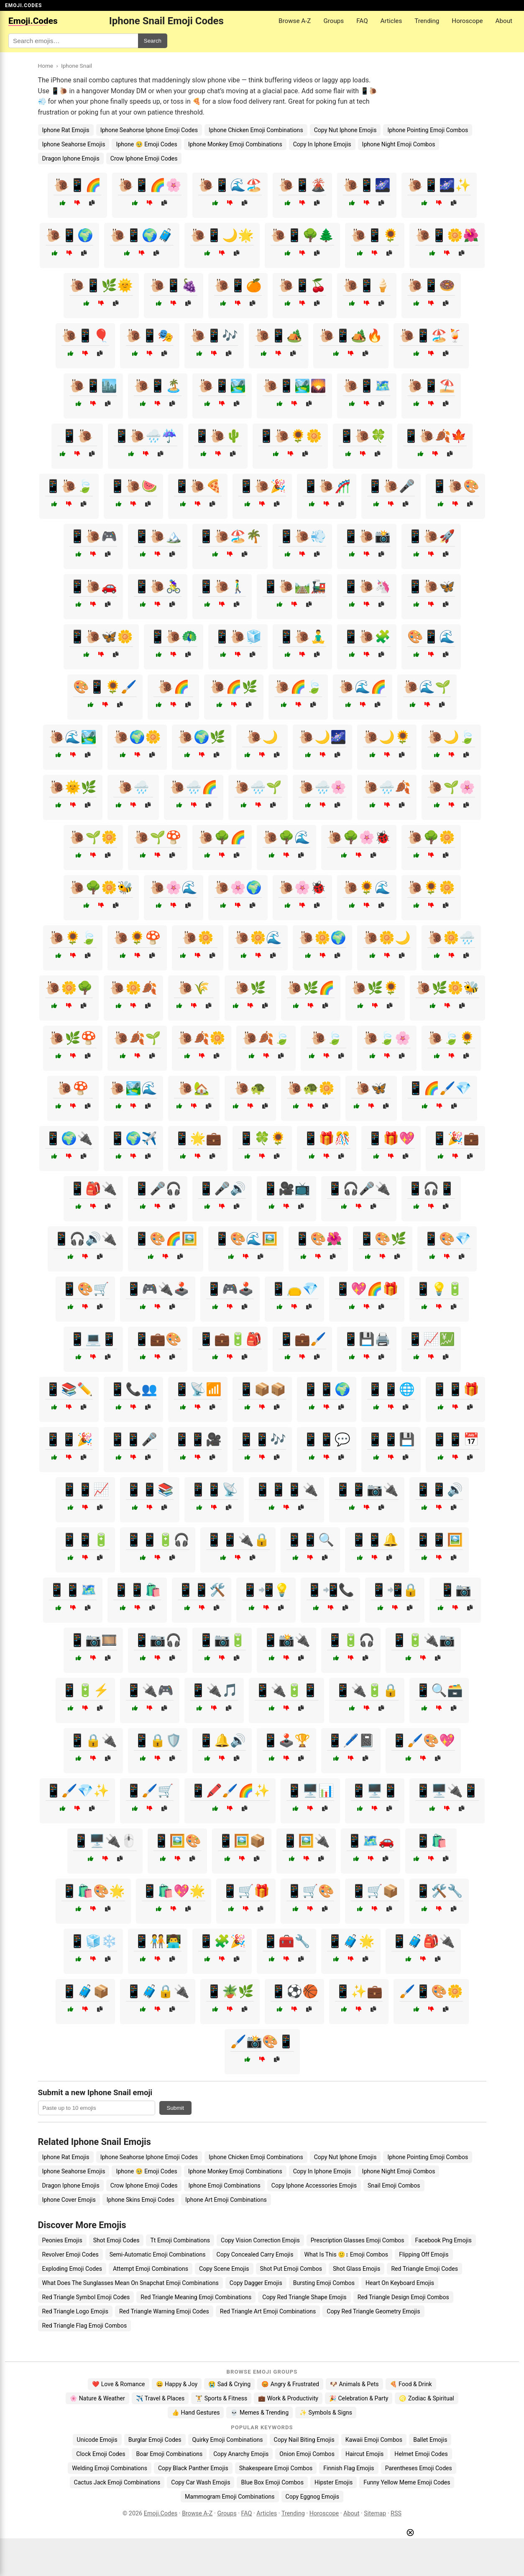 The image size is (524, 2576). Describe the element at coordinates (427, 130) in the screenshot. I see `Iphone Pointing Emoji Combos` at that location.